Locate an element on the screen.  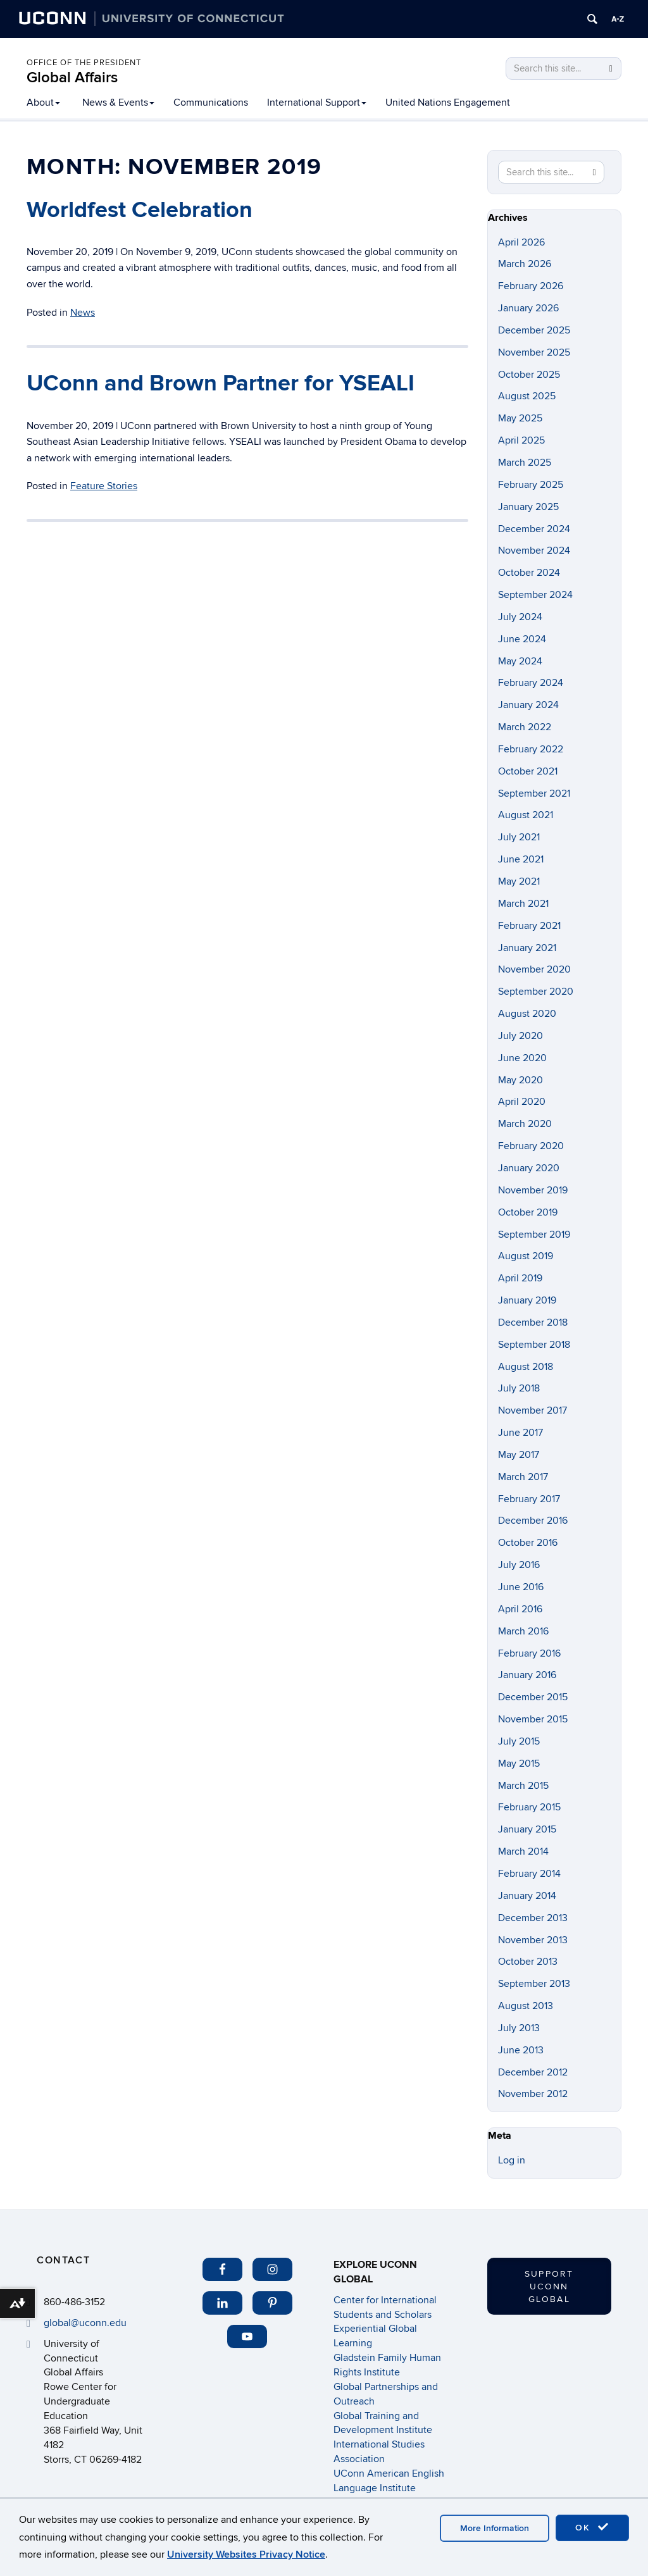
August 2013 is located at coordinates (525, 2006).